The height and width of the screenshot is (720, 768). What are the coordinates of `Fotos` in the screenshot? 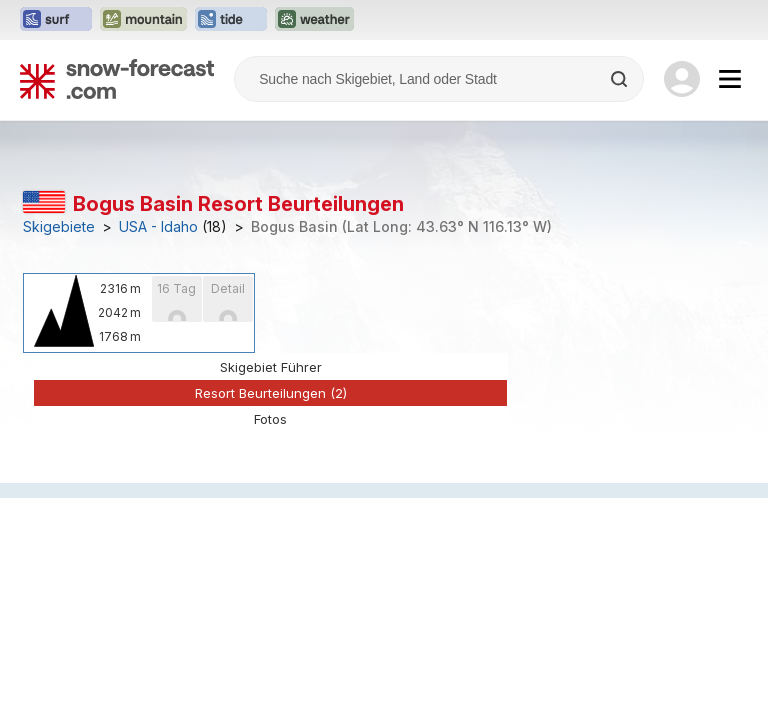 It's located at (270, 419).